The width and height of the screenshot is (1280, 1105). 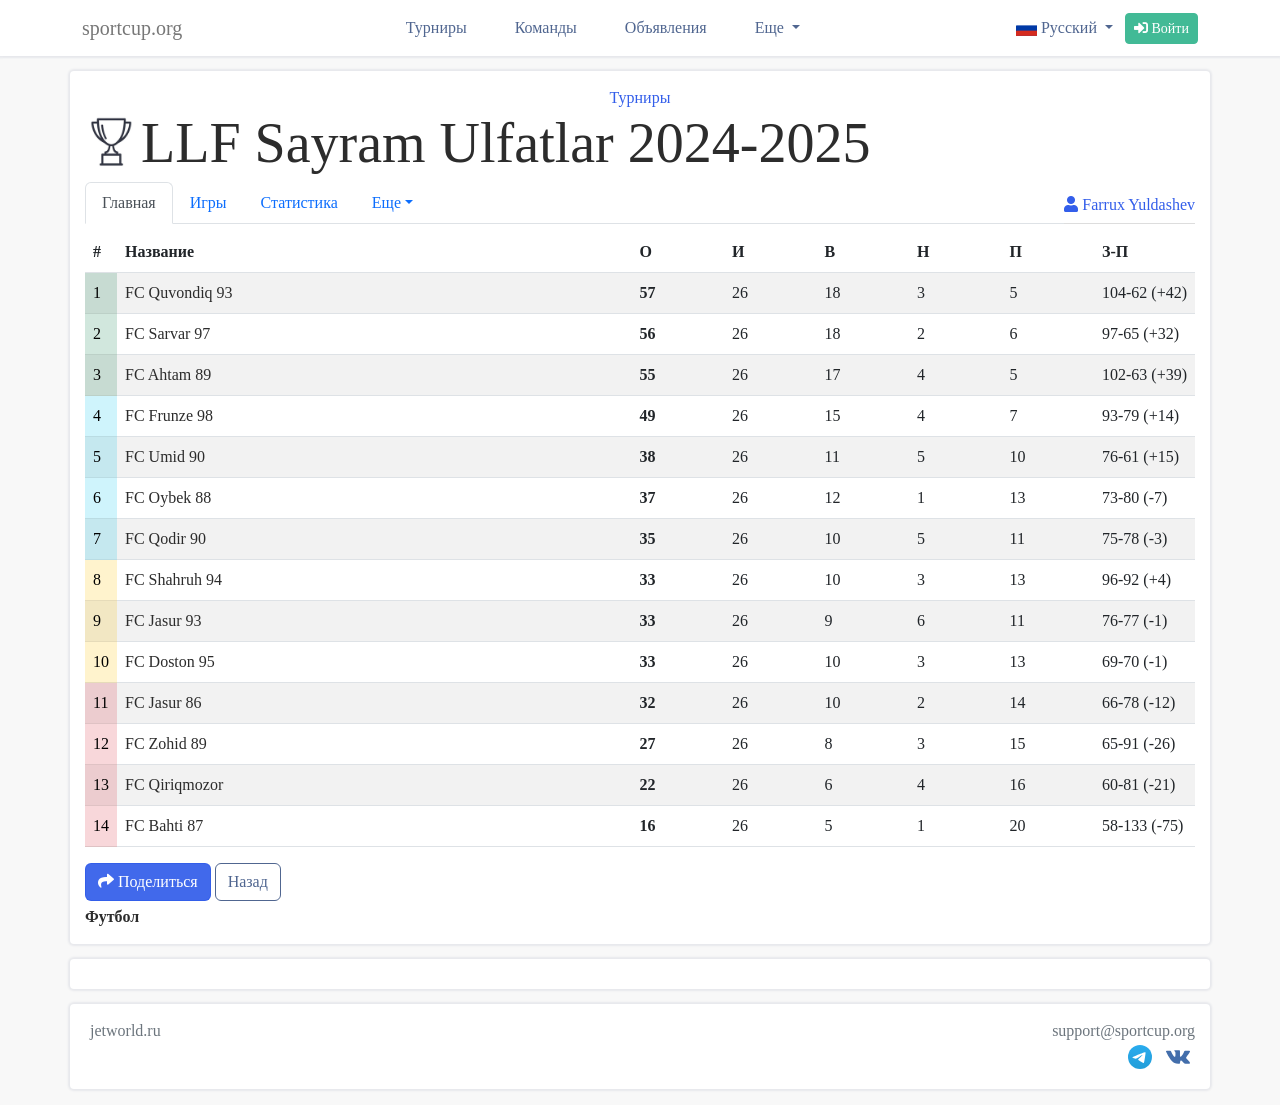 I want to click on Войти, so click(x=1161, y=28).